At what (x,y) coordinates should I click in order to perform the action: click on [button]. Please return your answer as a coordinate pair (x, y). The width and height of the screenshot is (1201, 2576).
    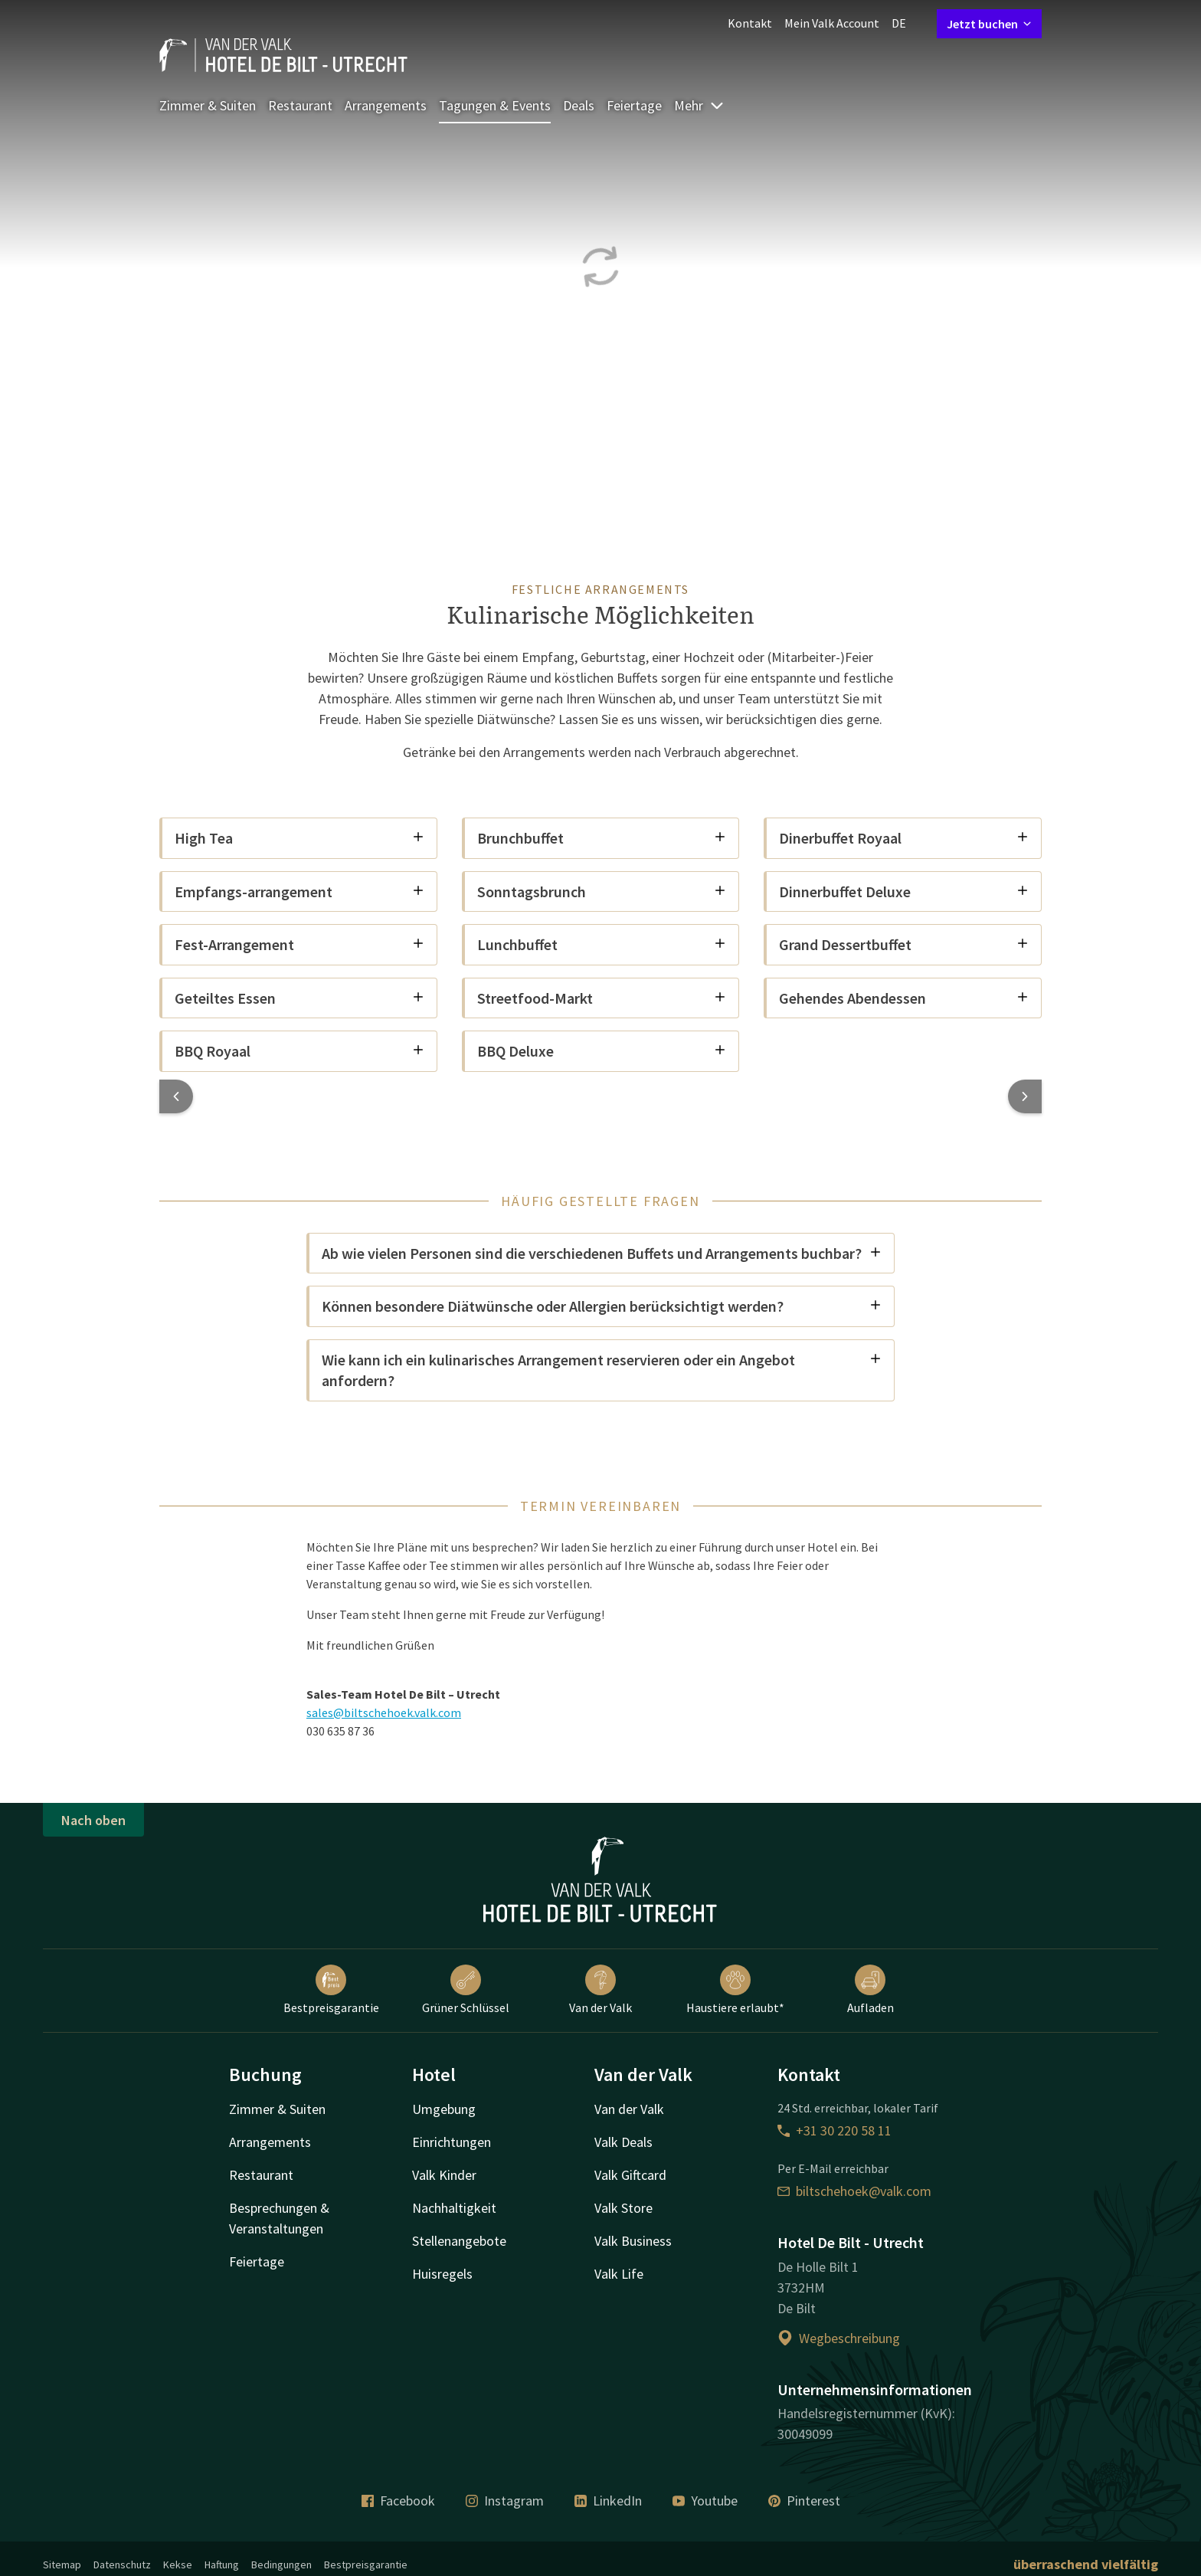
    Looking at the image, I should click on (176, 1096).